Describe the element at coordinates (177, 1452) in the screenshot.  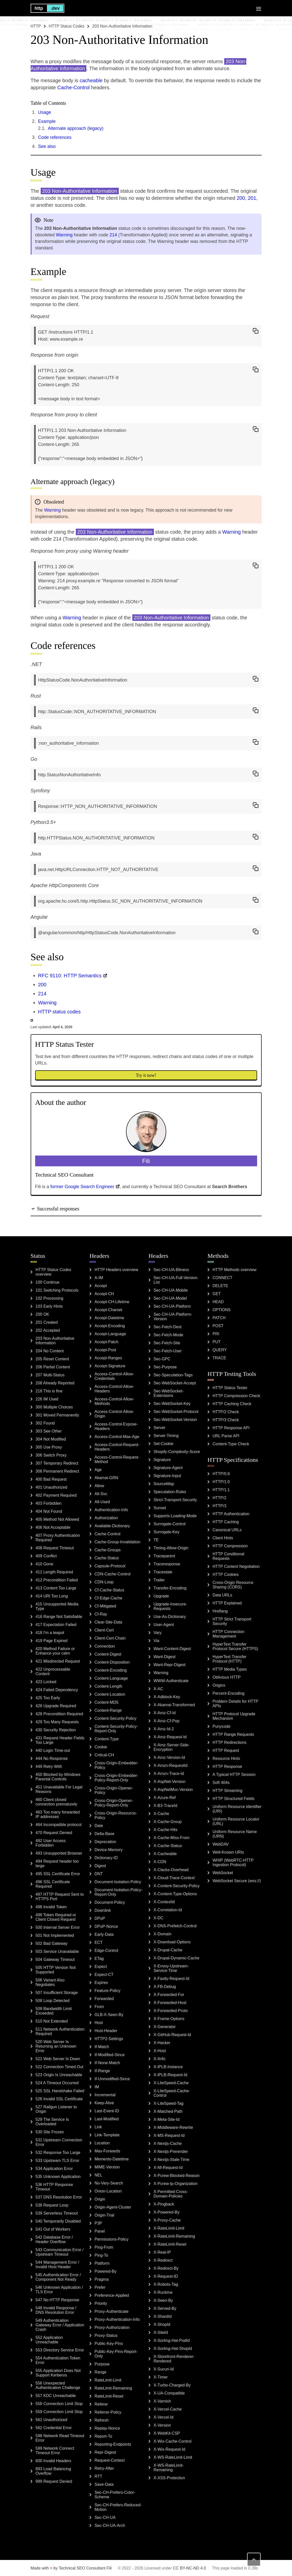
I see `Shopify-Complexity-Score` at that location.